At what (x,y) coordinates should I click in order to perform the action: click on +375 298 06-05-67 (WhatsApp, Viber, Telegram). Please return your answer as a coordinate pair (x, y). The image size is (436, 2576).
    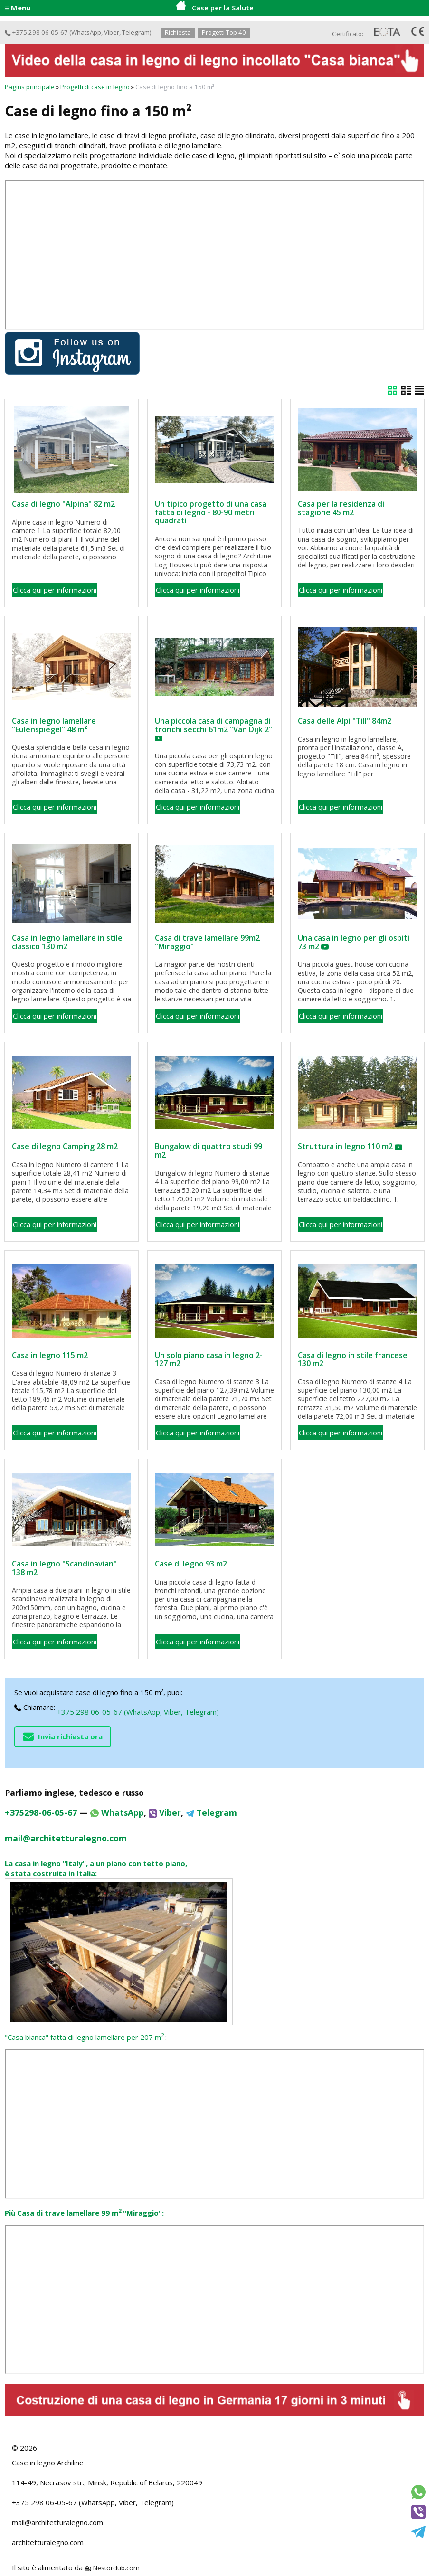
    Looking at the image, I should click on (138, 1712).